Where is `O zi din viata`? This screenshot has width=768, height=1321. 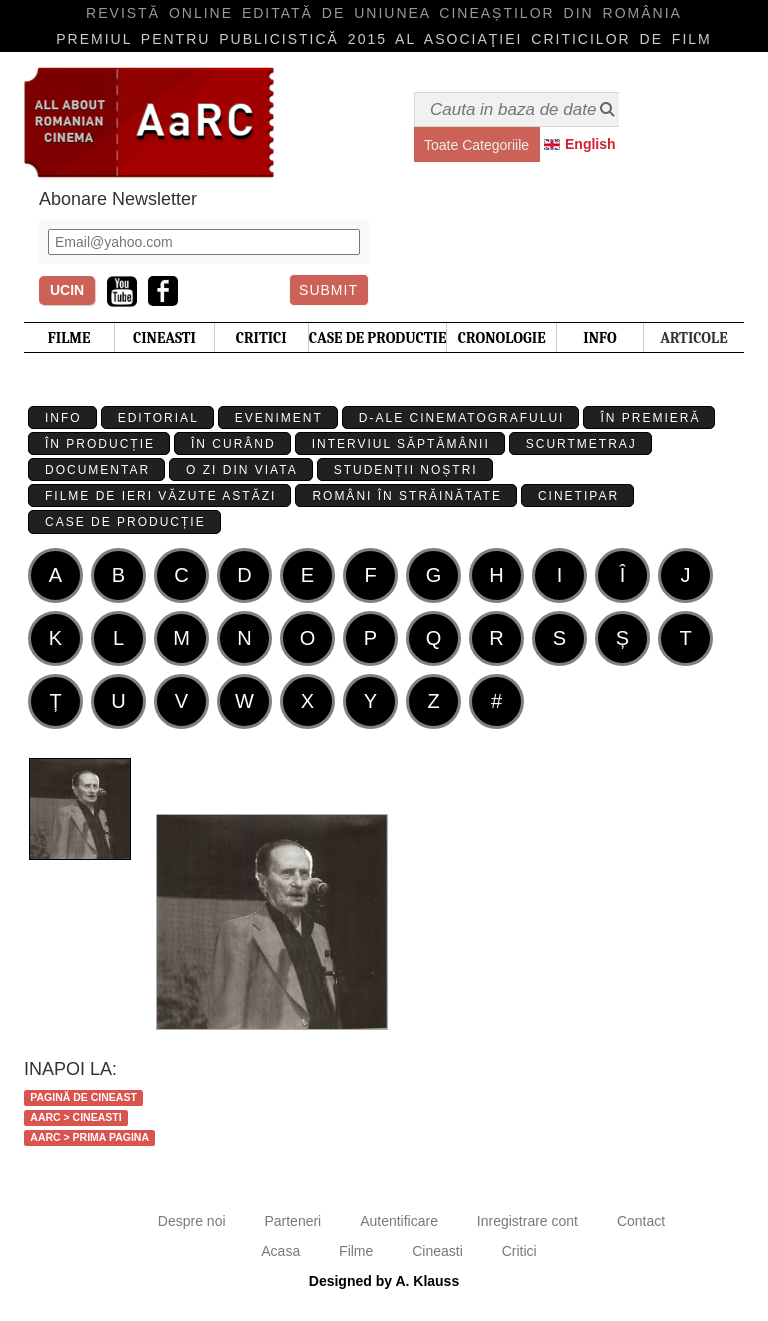 O zi din viata is located at coordinates (242, 470).